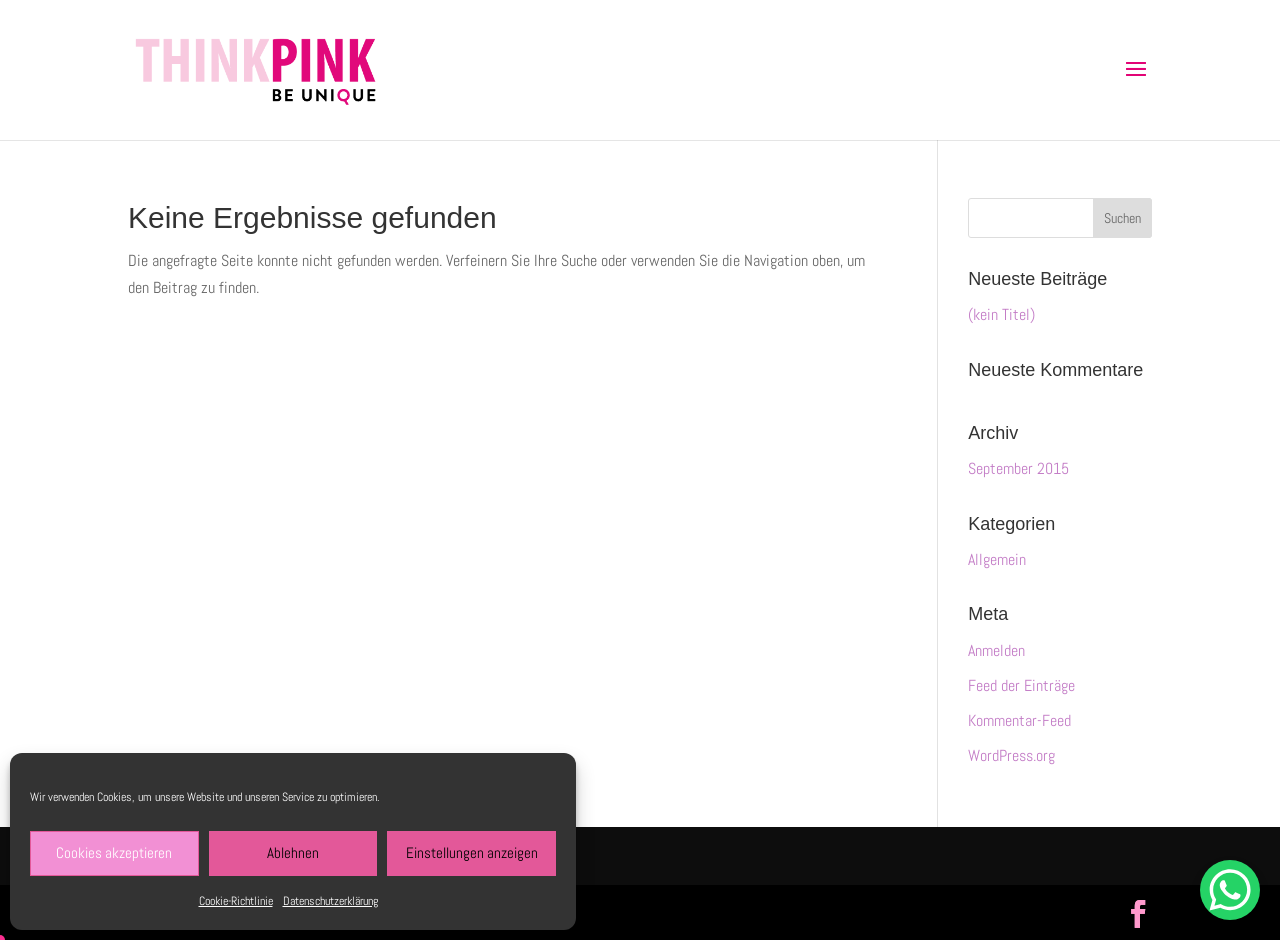  What do you see at coordinates (1019, 720) in the screenshot?
I see `Kommentar-Feed` at bounding box center [1019, 720].